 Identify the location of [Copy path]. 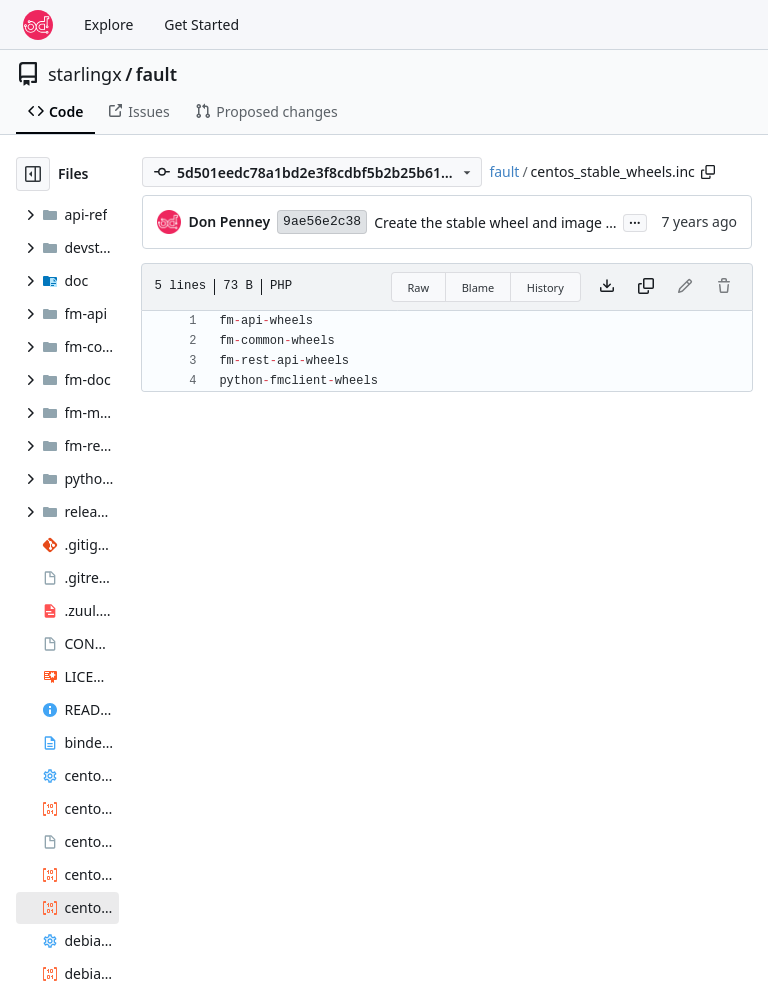
(708, 172).